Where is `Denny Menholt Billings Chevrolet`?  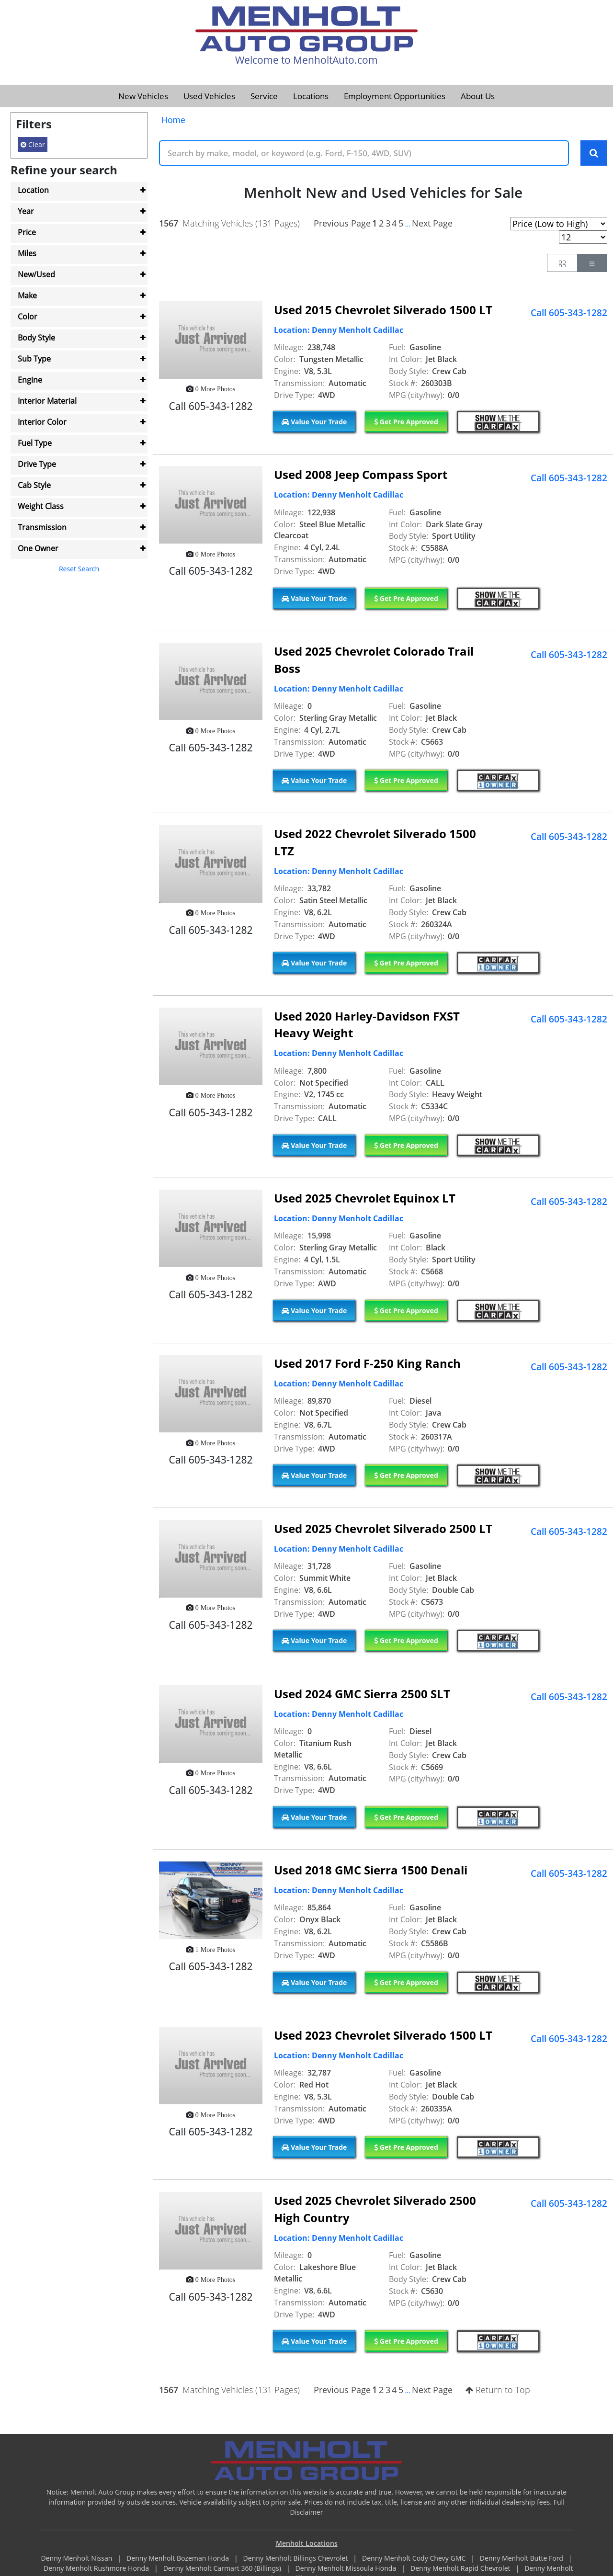
Denny Menholt Billings Chevrolet is located at coordinates (296, 2559).